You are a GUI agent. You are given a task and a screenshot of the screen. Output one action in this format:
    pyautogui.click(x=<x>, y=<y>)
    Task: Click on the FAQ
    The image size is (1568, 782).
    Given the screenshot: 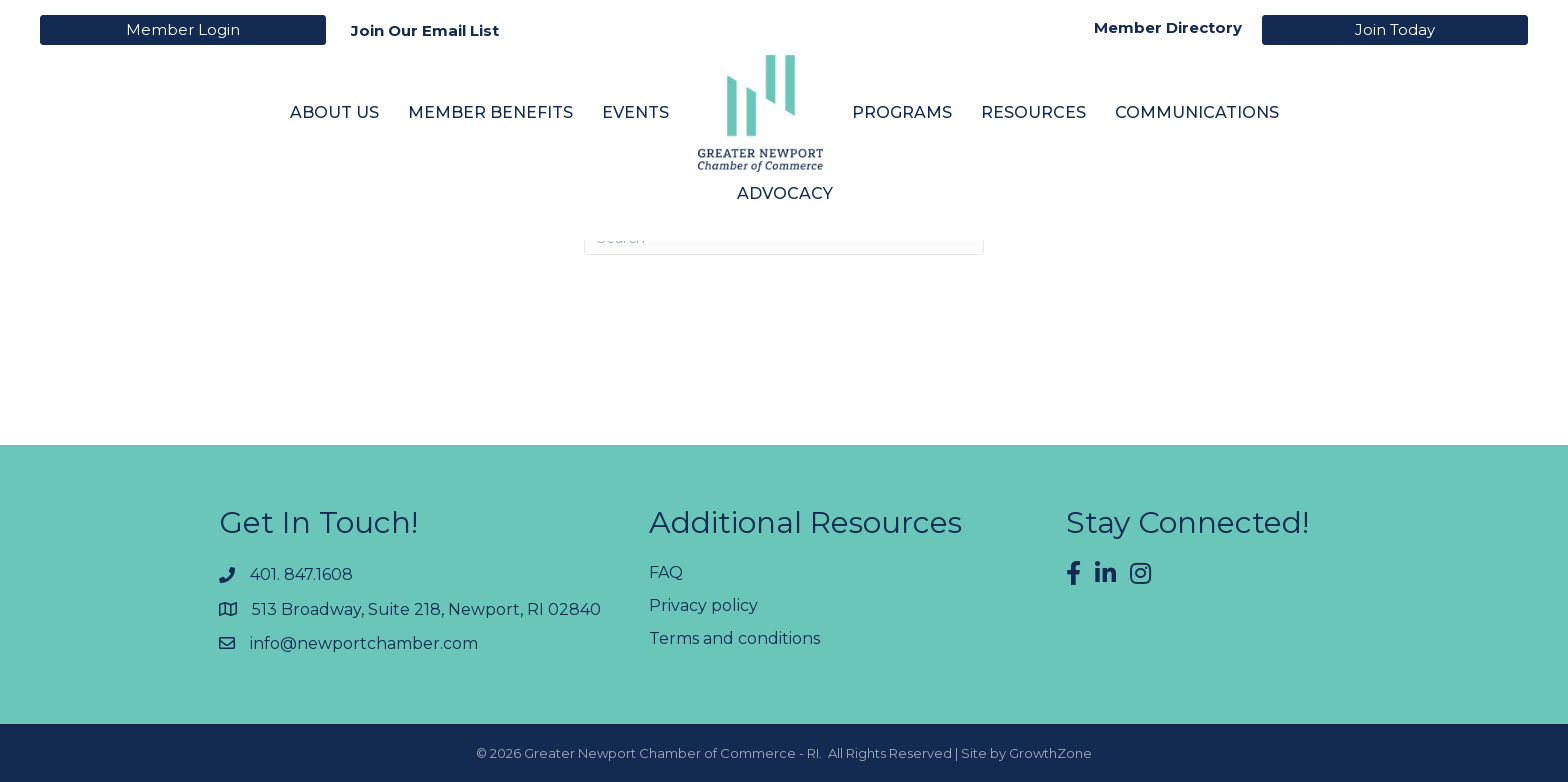 What is the action you would take?
    pyautogui.click(x=666, y=572)
    